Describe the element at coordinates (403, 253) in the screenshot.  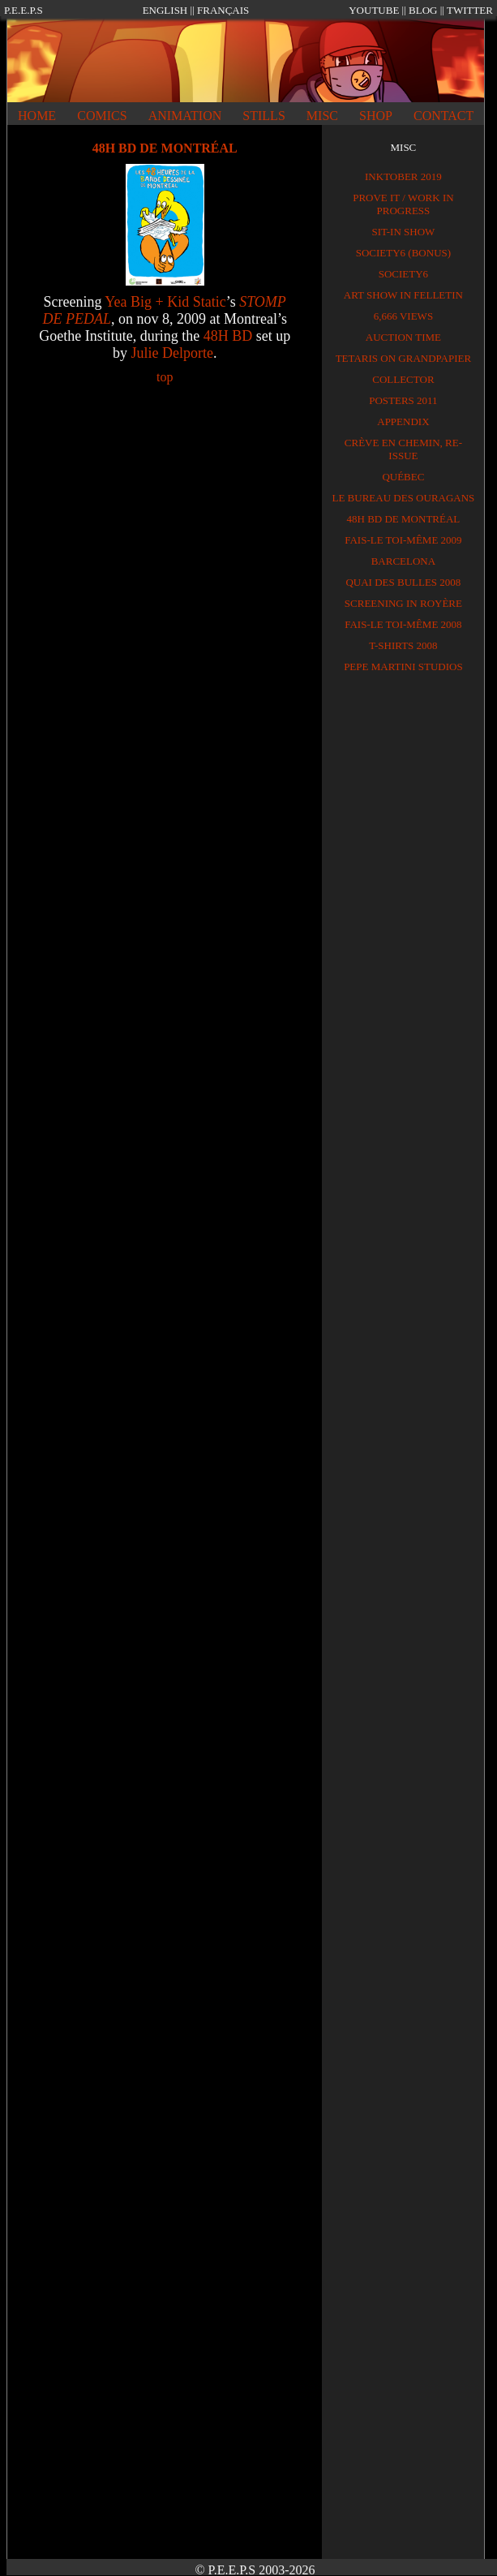
I see `Society6 (BONUS)` at that location.